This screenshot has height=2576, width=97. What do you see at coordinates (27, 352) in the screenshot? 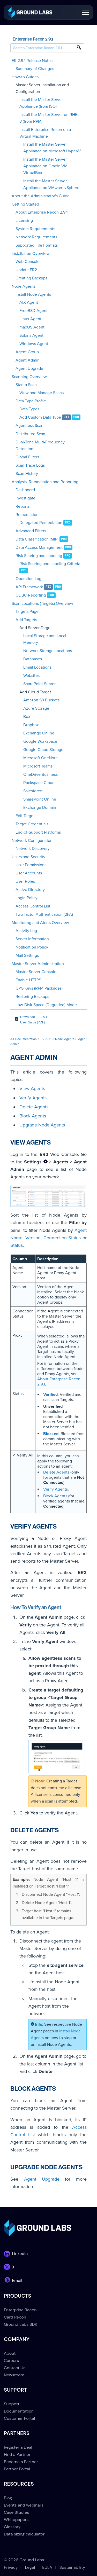
I see `Agent Group` at bounding box center [27, 352].